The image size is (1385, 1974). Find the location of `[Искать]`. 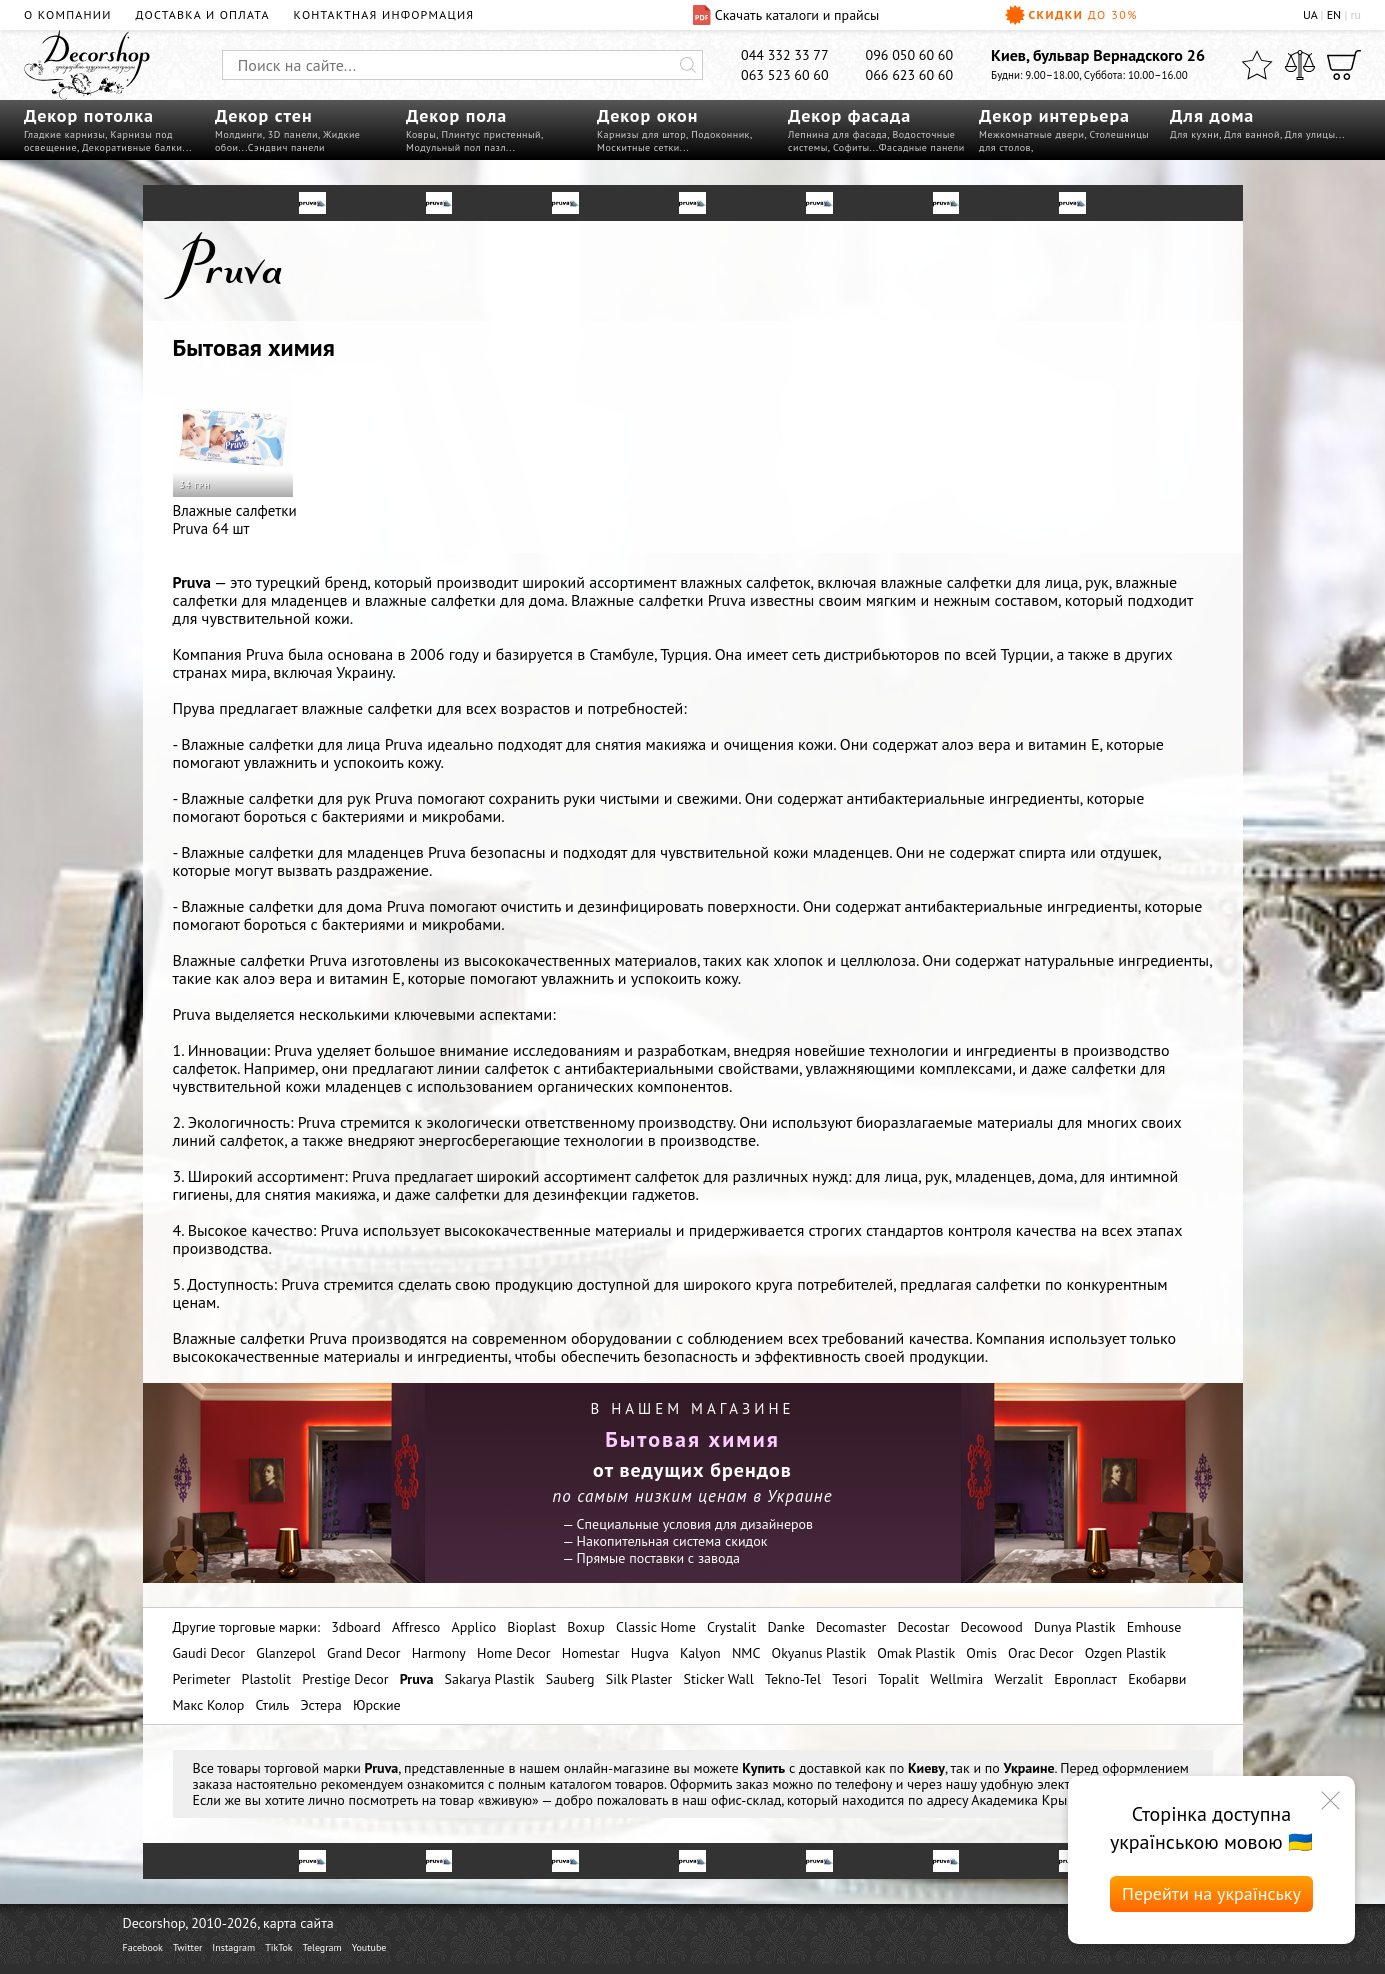

[Искать] is located at coordinates (688, 65).